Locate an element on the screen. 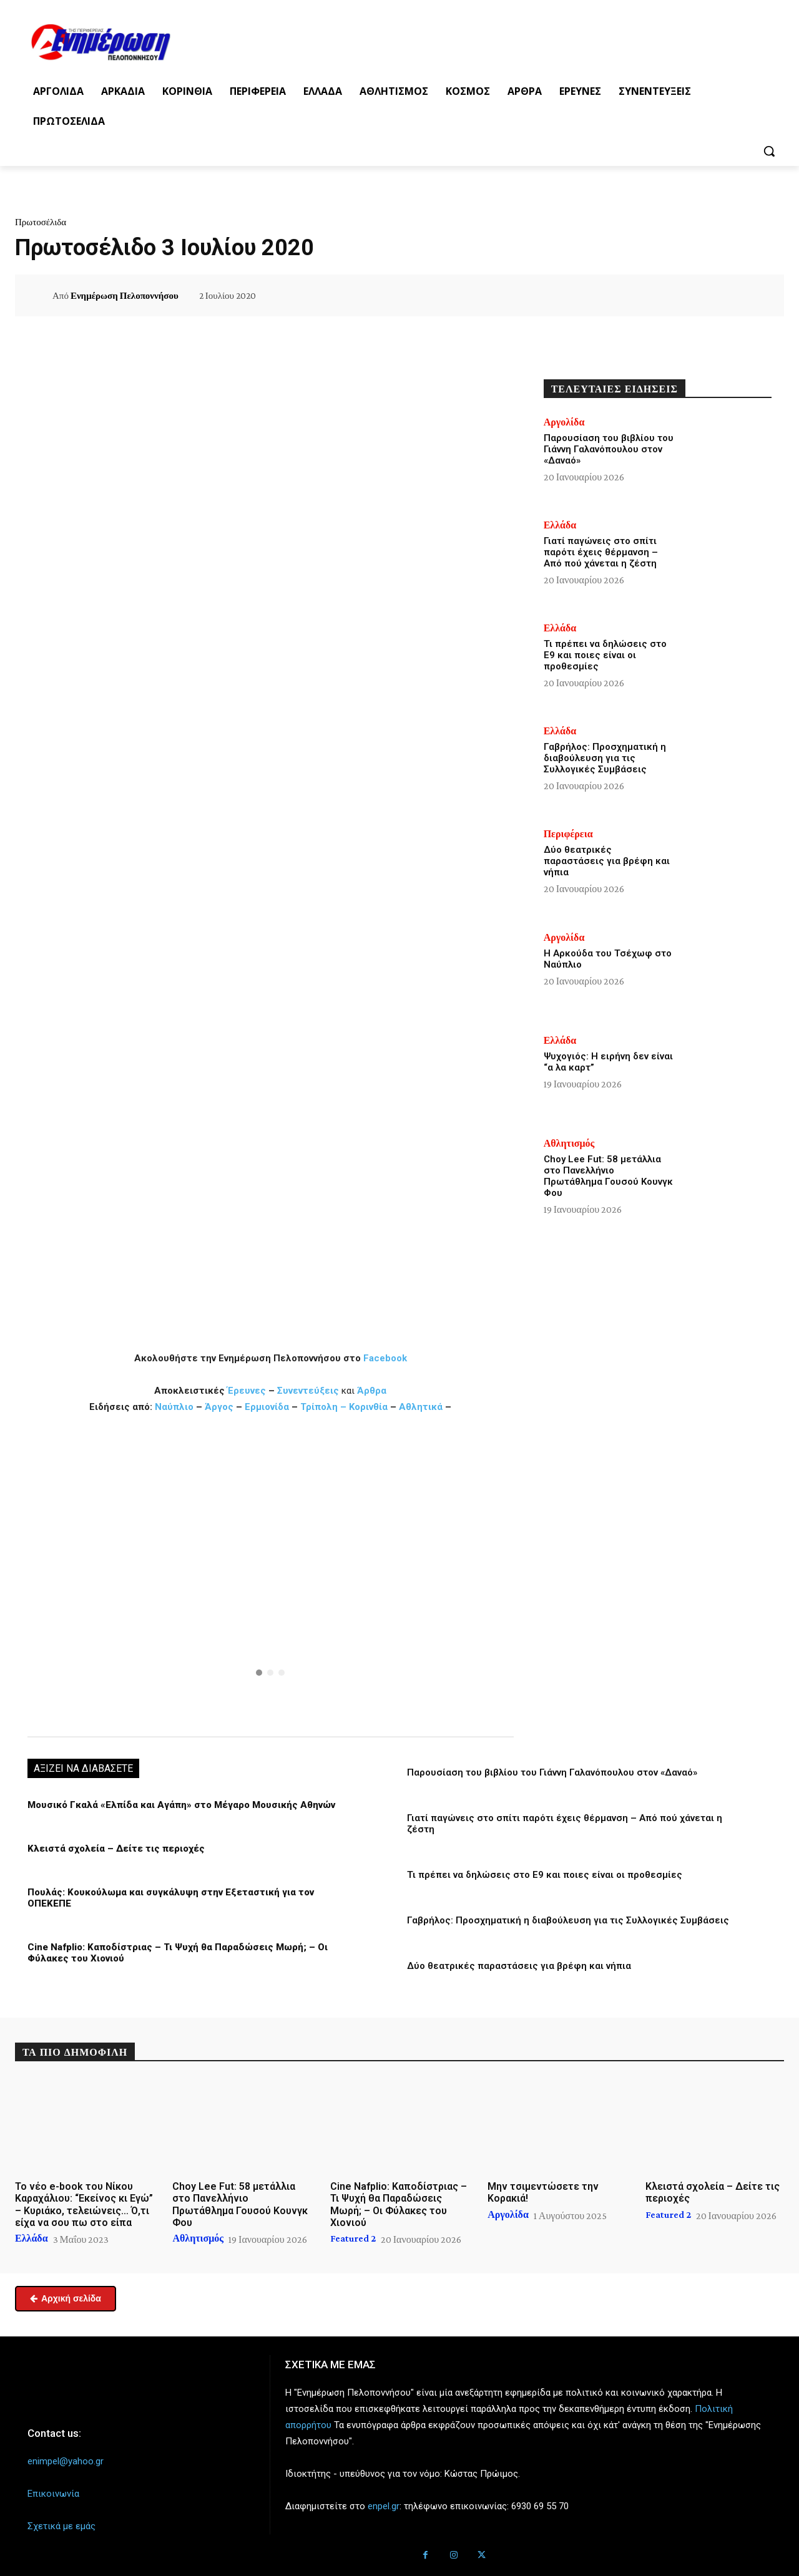  Συνεντεύξεις is located at coordinates (308, 1390).